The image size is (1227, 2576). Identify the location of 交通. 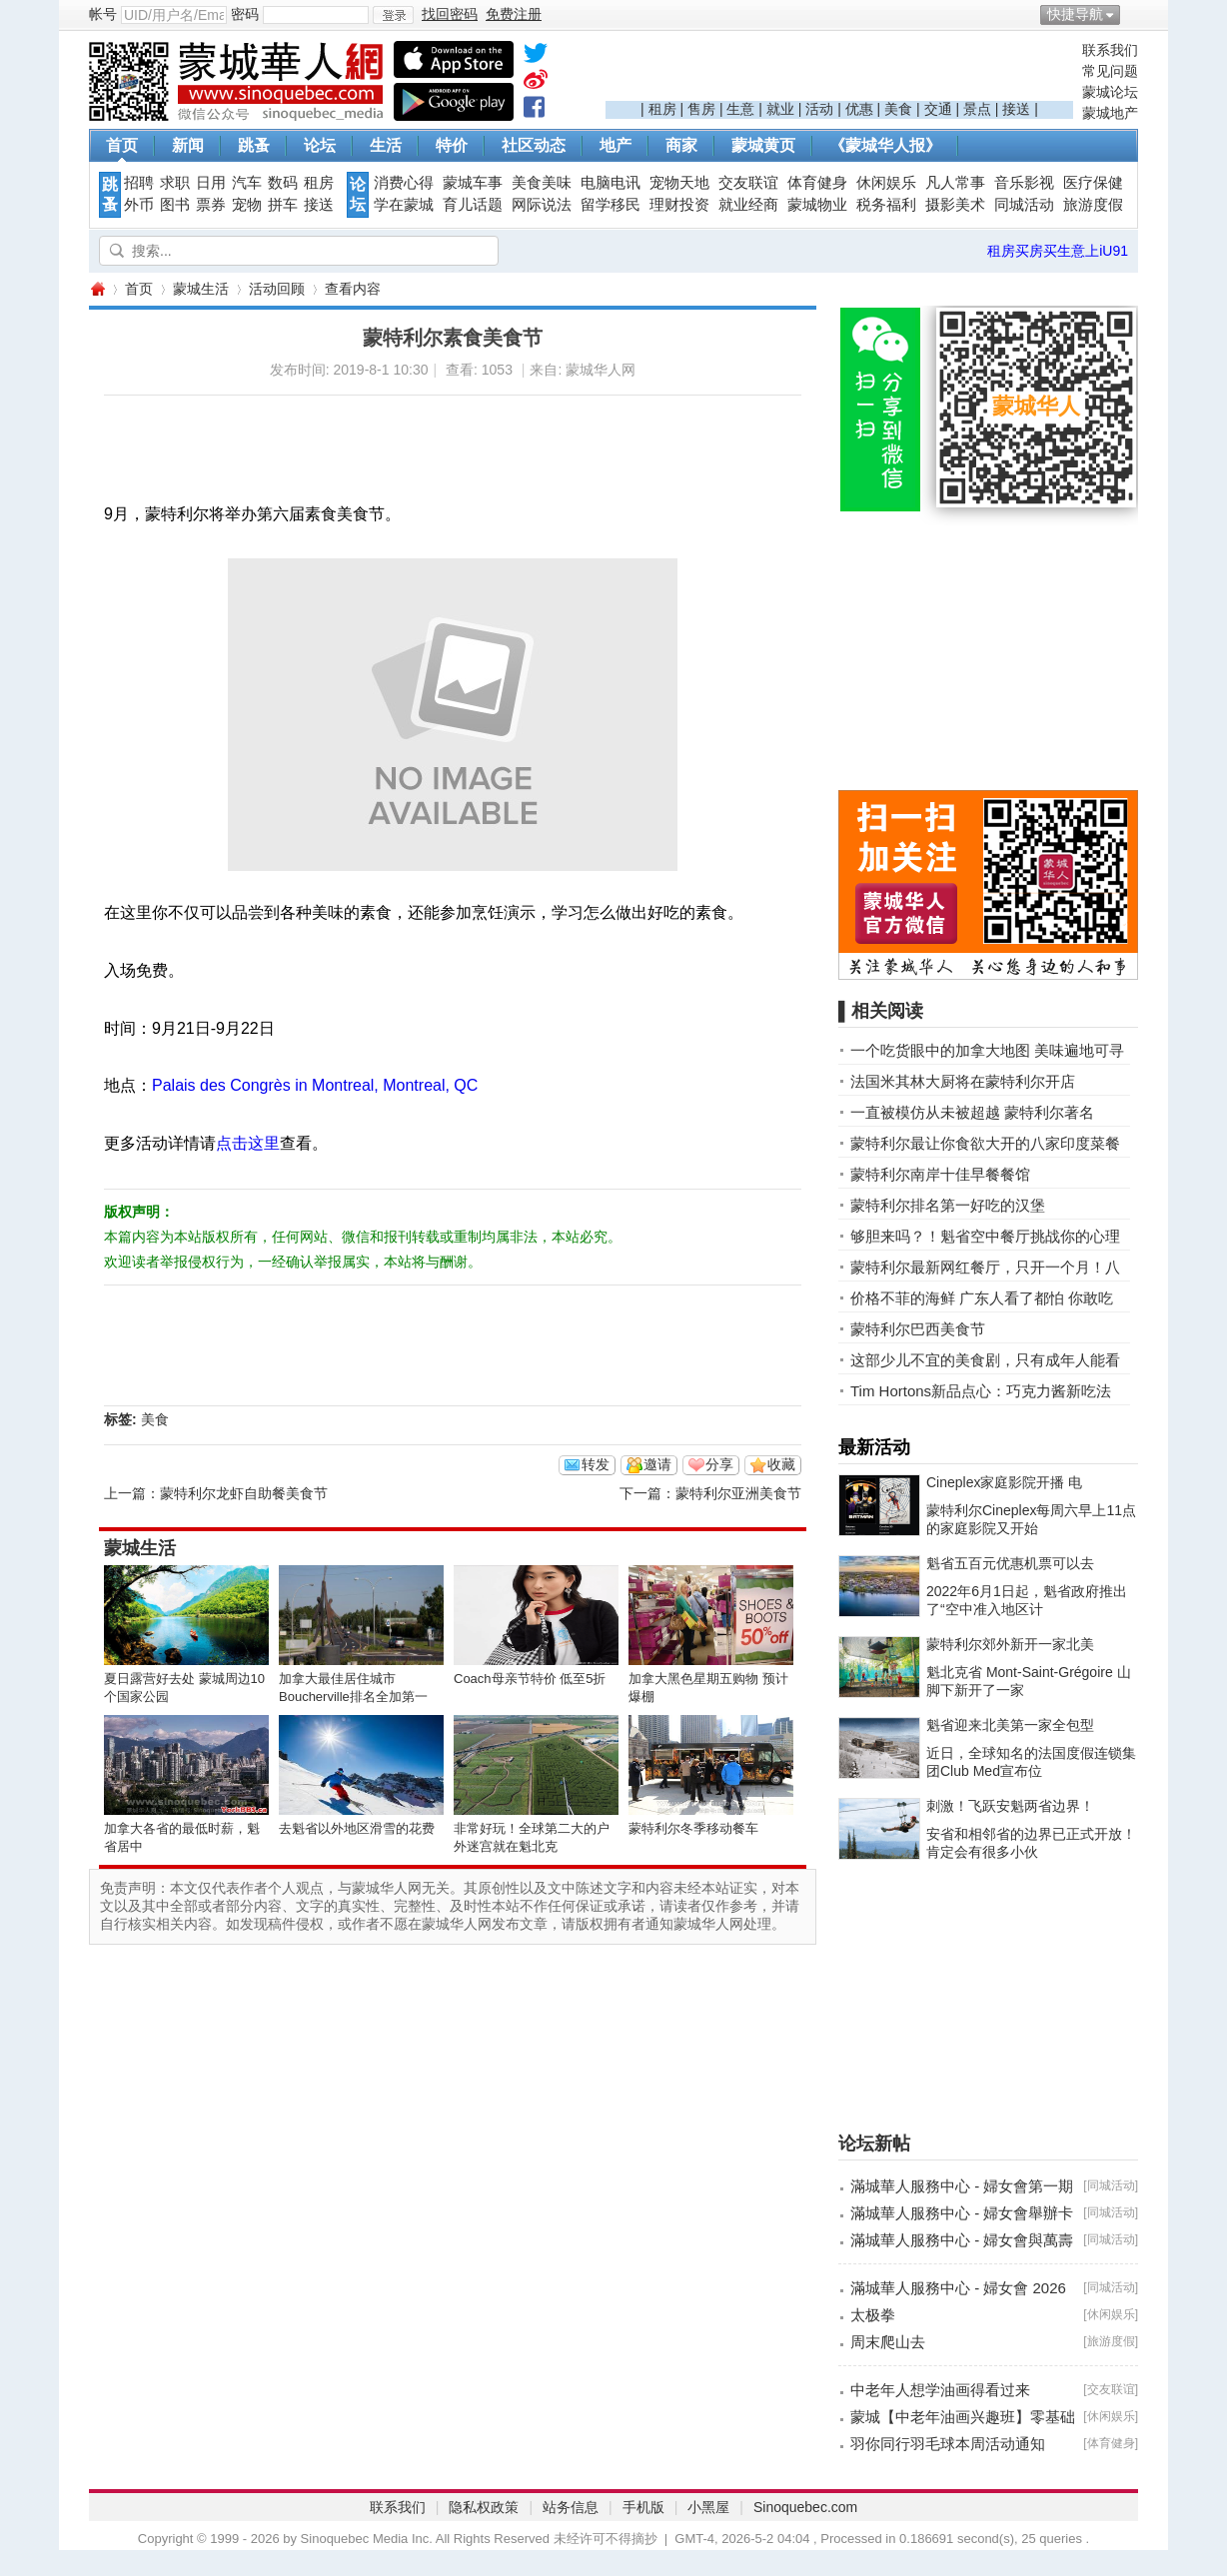
(938, 109).